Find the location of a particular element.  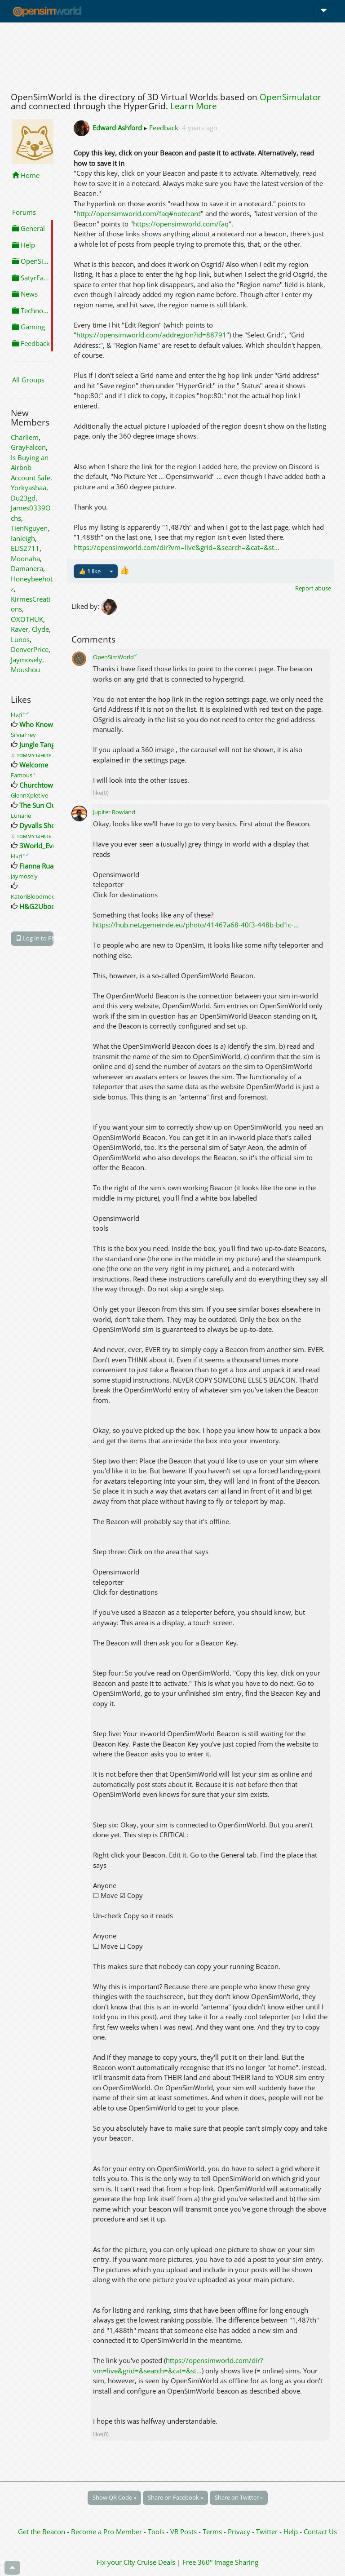

like(0) is located at coordinates (101, 793).